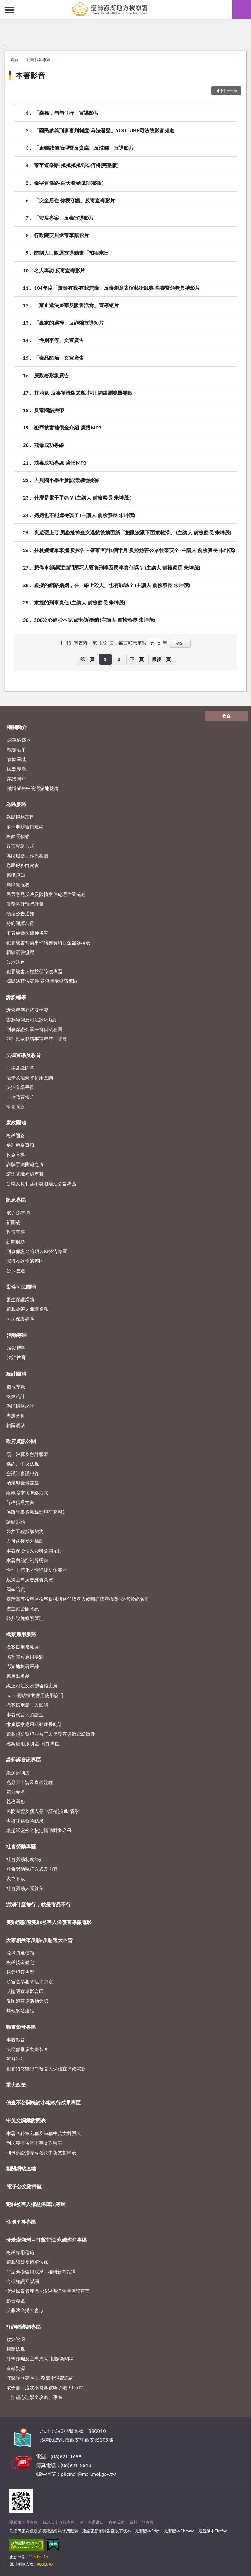 Image resolution: width=251 pixels, height=2576 pixels. What do you see at coordinates (20, 1068) in the screenshot?
I see `法律常識問答` at bounding box center [20, 1068].